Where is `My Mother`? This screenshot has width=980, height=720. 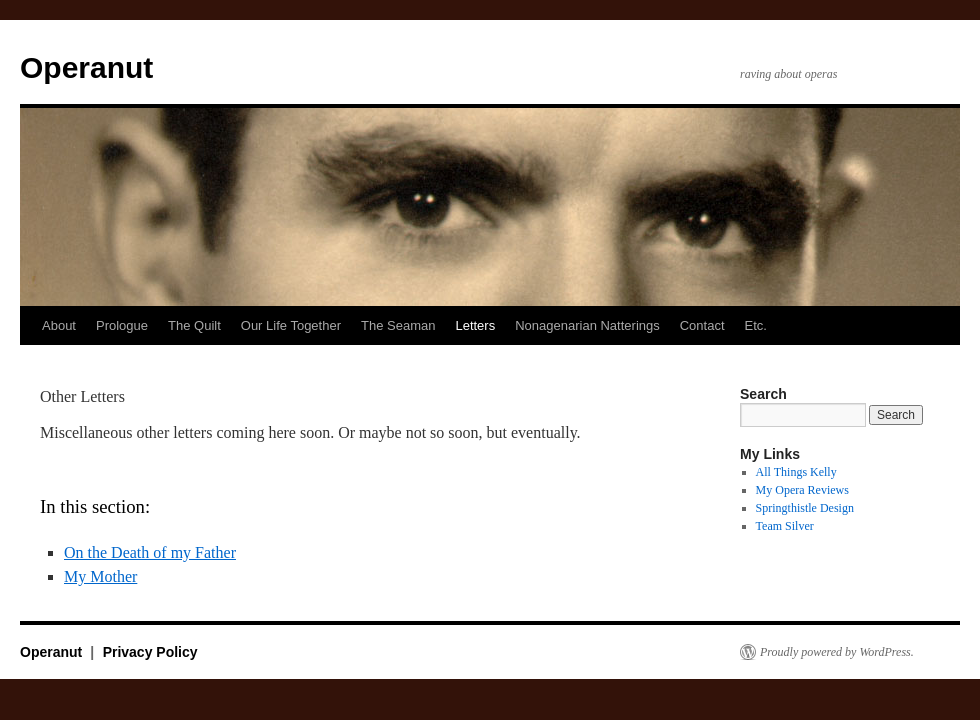
My Mother is located at coordinates (100, 576).